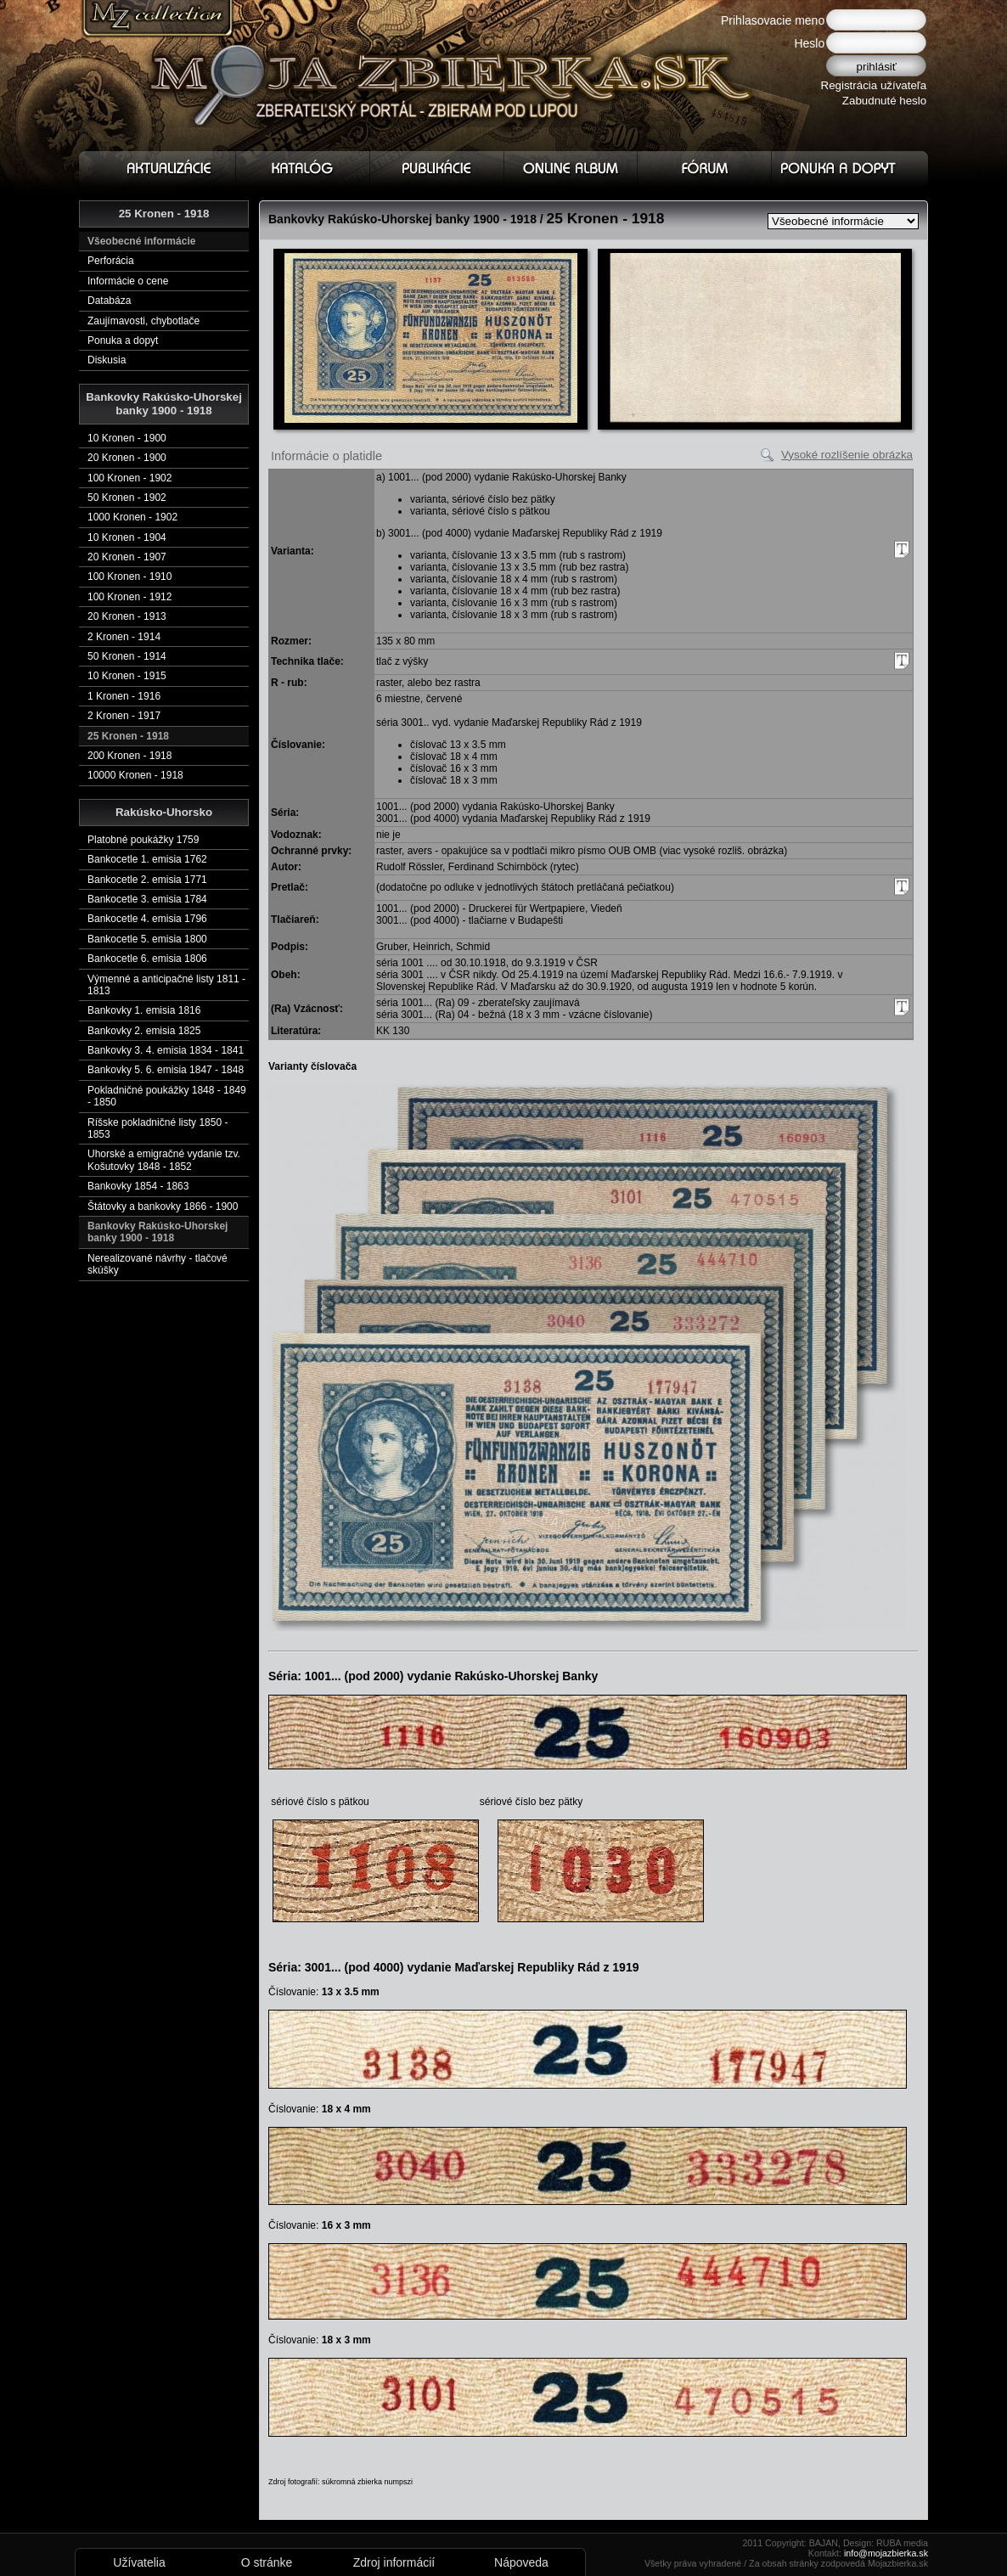 The image size is (1007, 2576). I want to click on Databáza, so click(109, 301).